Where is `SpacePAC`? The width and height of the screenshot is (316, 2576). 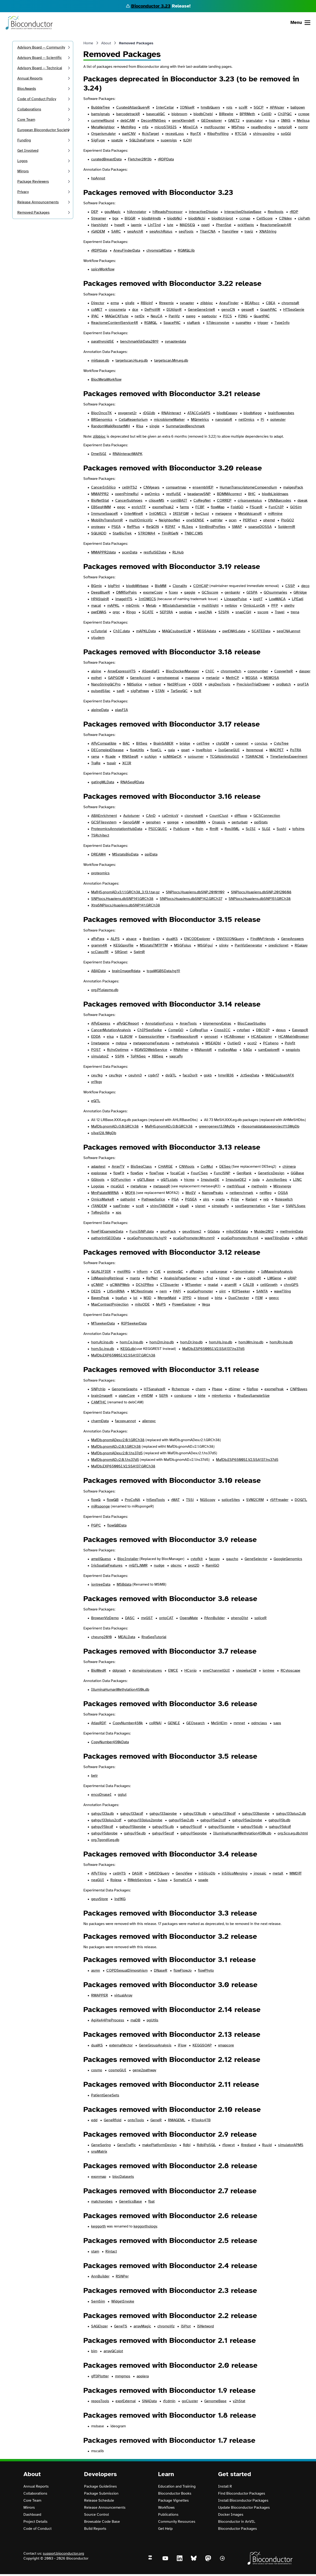 SpacePAC is located at coordinates (172, 322).